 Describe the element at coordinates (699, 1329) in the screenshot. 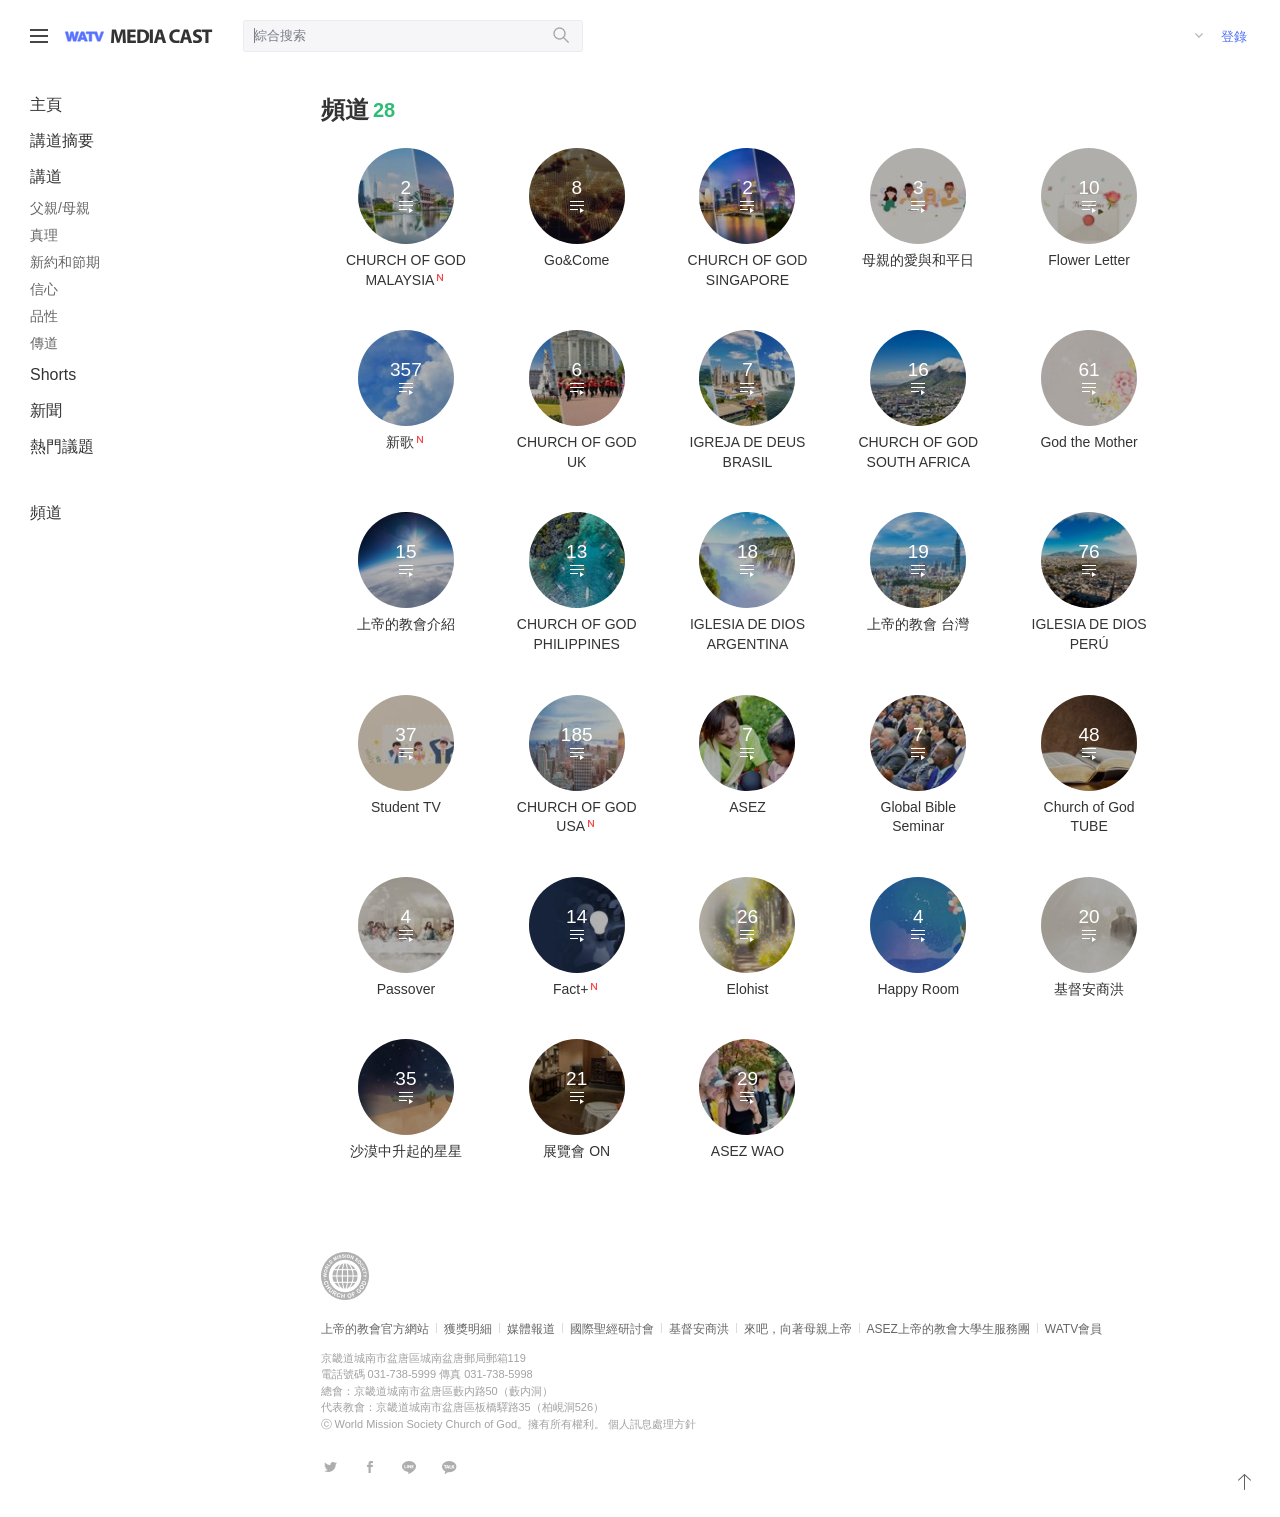

I see `基督安商洪` at that location.